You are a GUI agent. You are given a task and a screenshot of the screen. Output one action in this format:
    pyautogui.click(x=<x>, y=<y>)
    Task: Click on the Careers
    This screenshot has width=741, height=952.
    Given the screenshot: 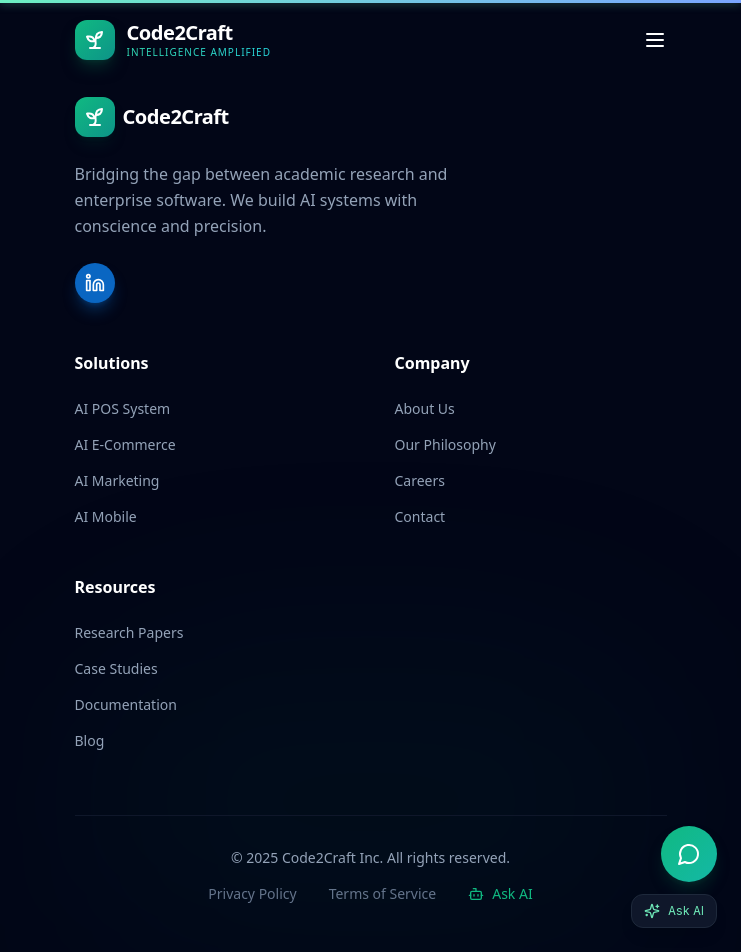 What is the action you would take?
    pyautogui.click(x=420, y=480)
    